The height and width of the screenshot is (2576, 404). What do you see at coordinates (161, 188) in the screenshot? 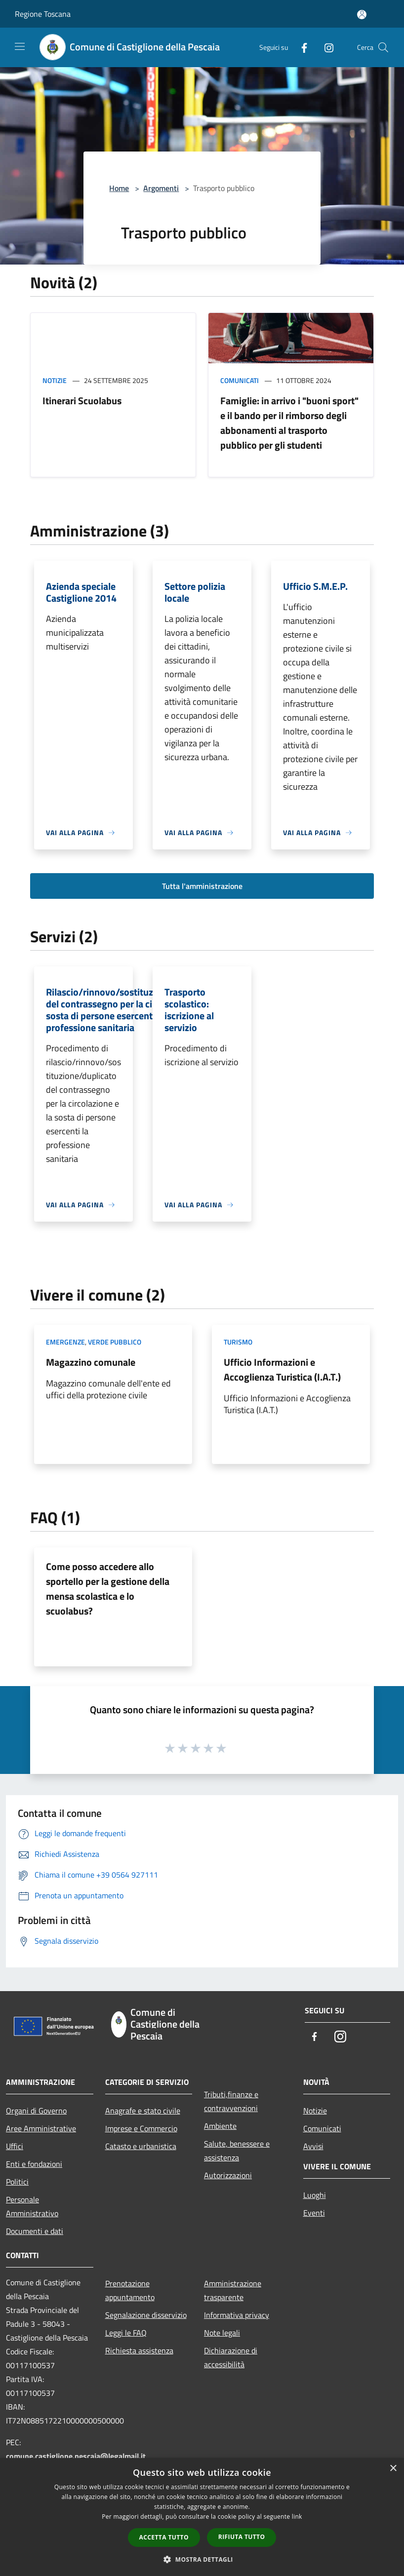
I see `Argomenti` at bounding box center [161, 188].